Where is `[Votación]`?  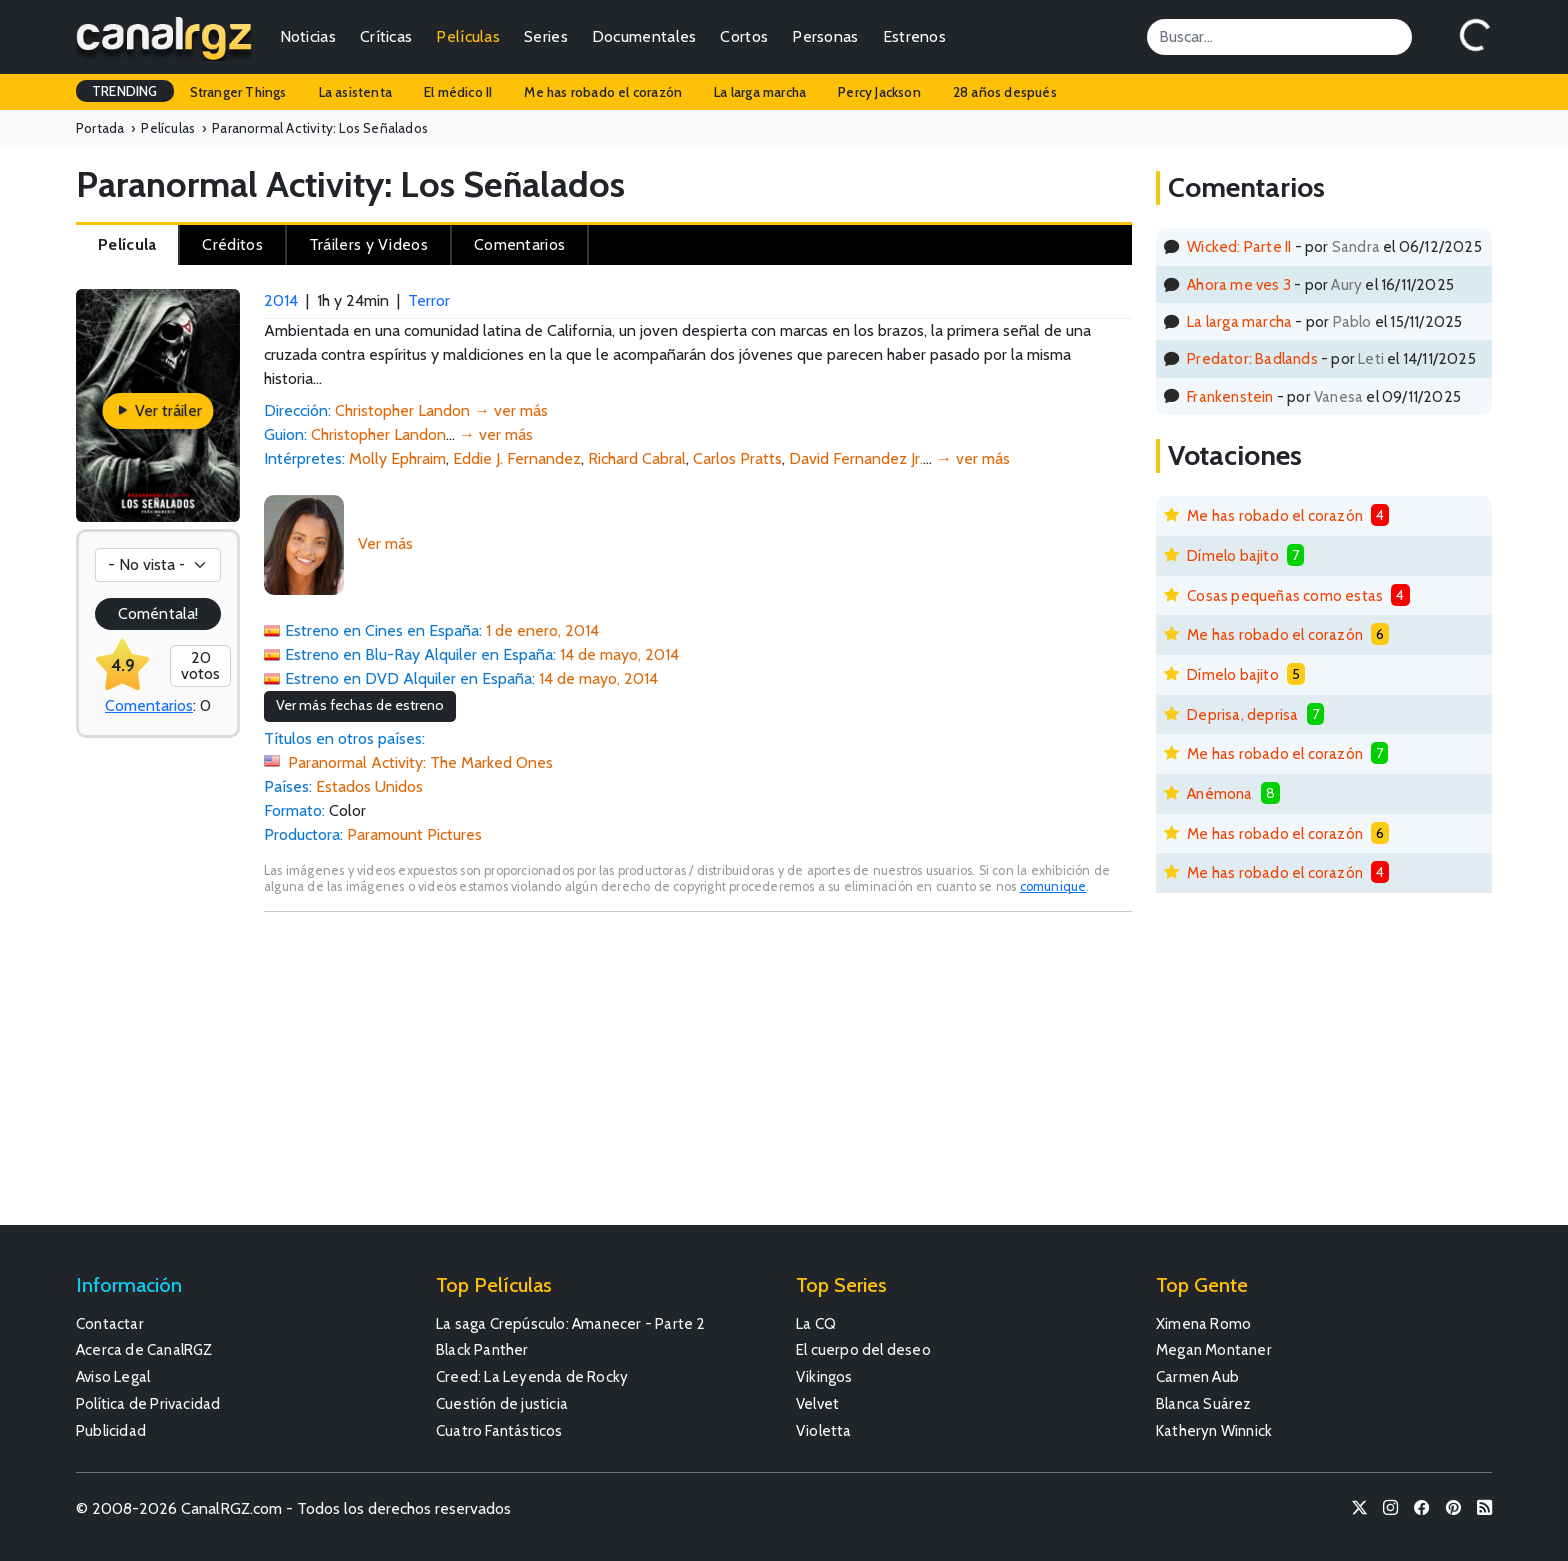
[Votación] is located at coordinates (158, 565).